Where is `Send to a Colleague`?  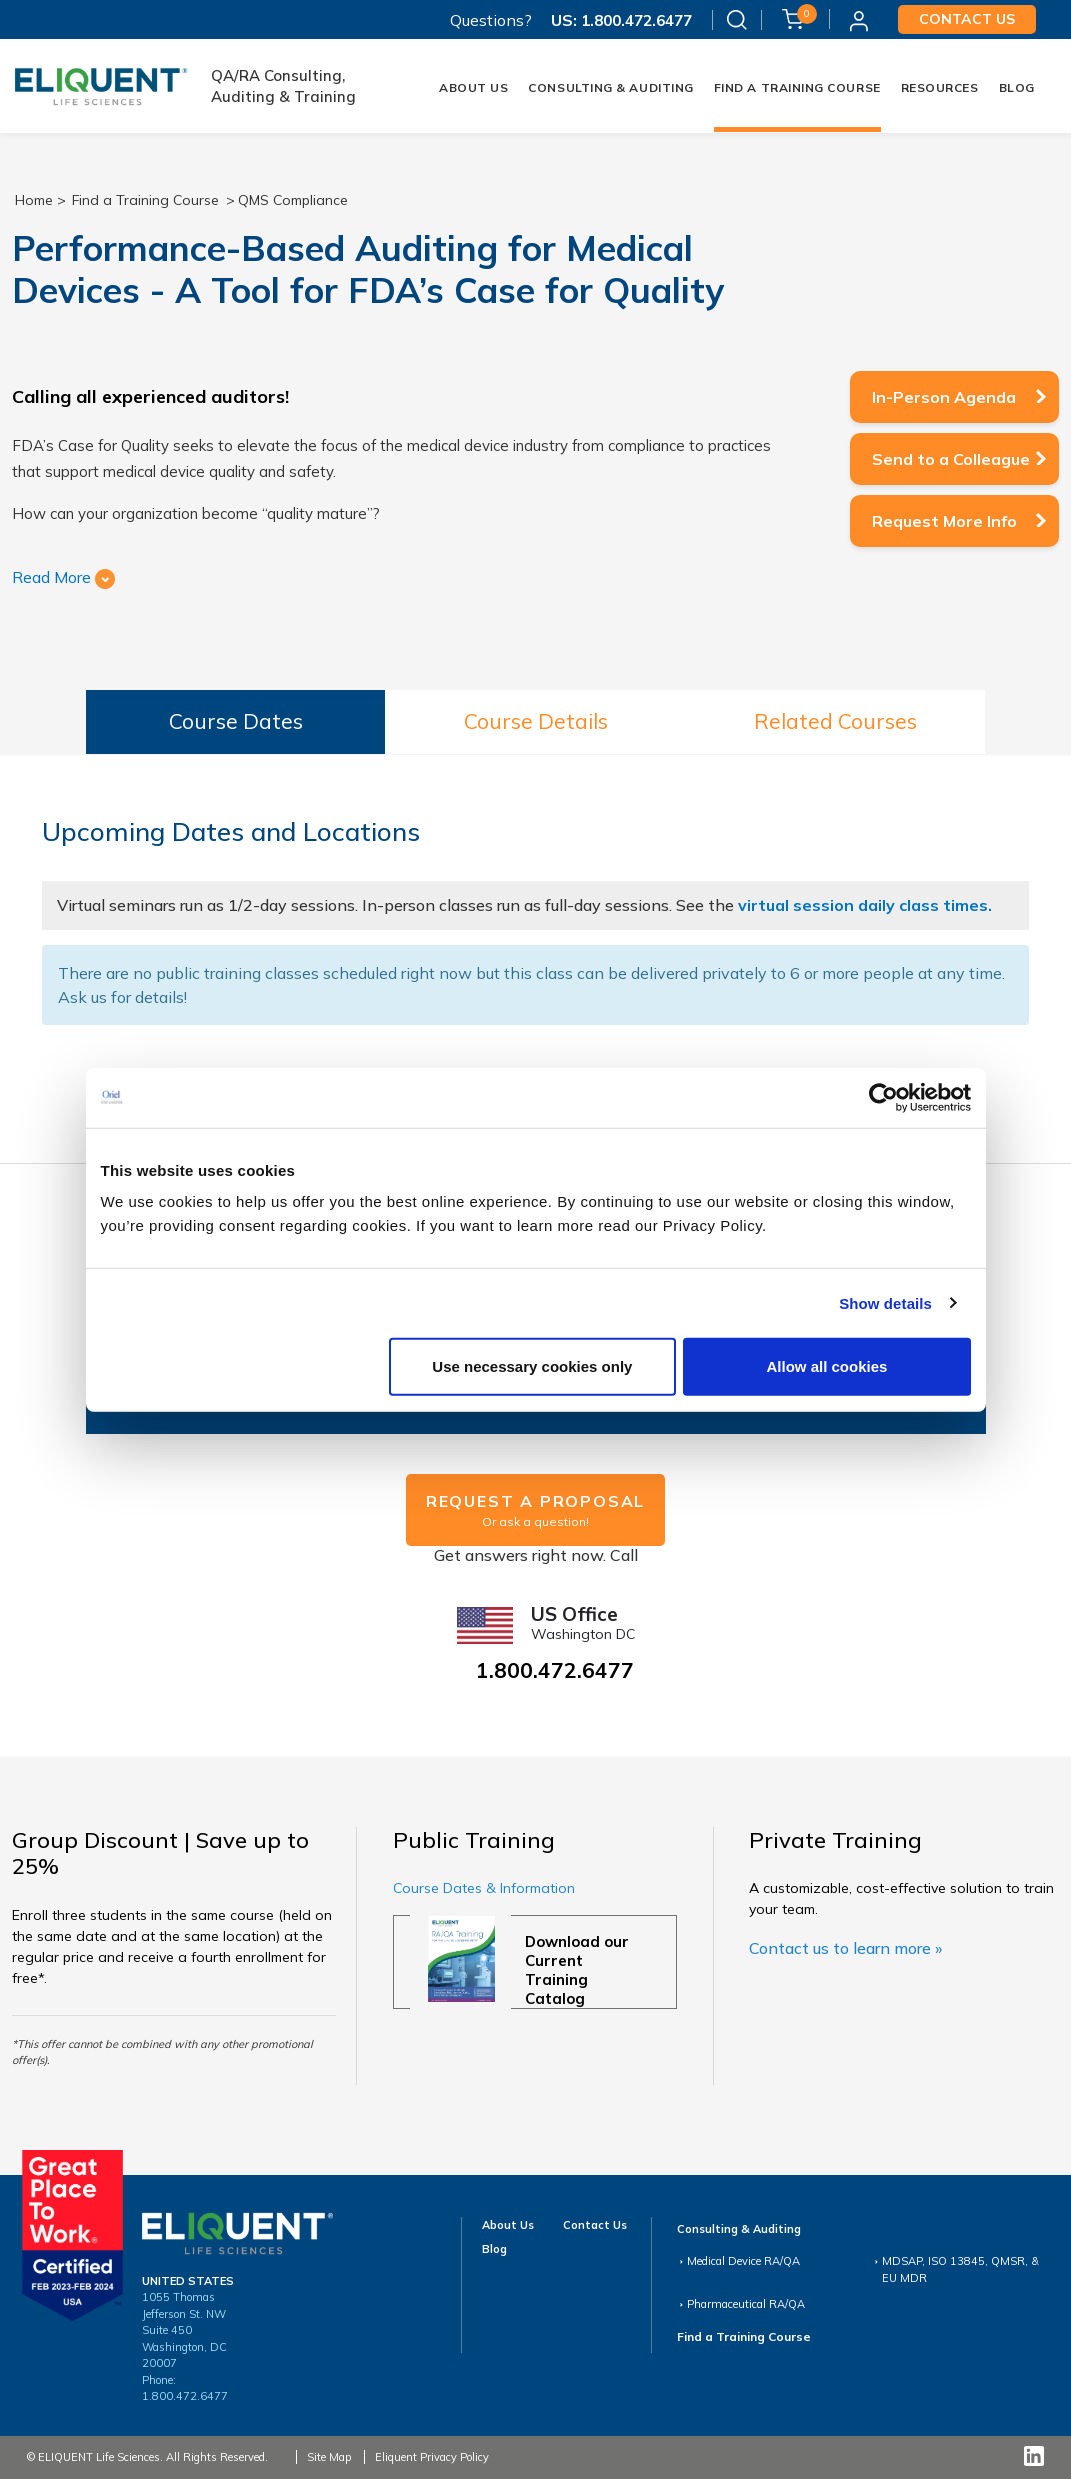
Send to a Colleague is located at coordinates (951, 459).